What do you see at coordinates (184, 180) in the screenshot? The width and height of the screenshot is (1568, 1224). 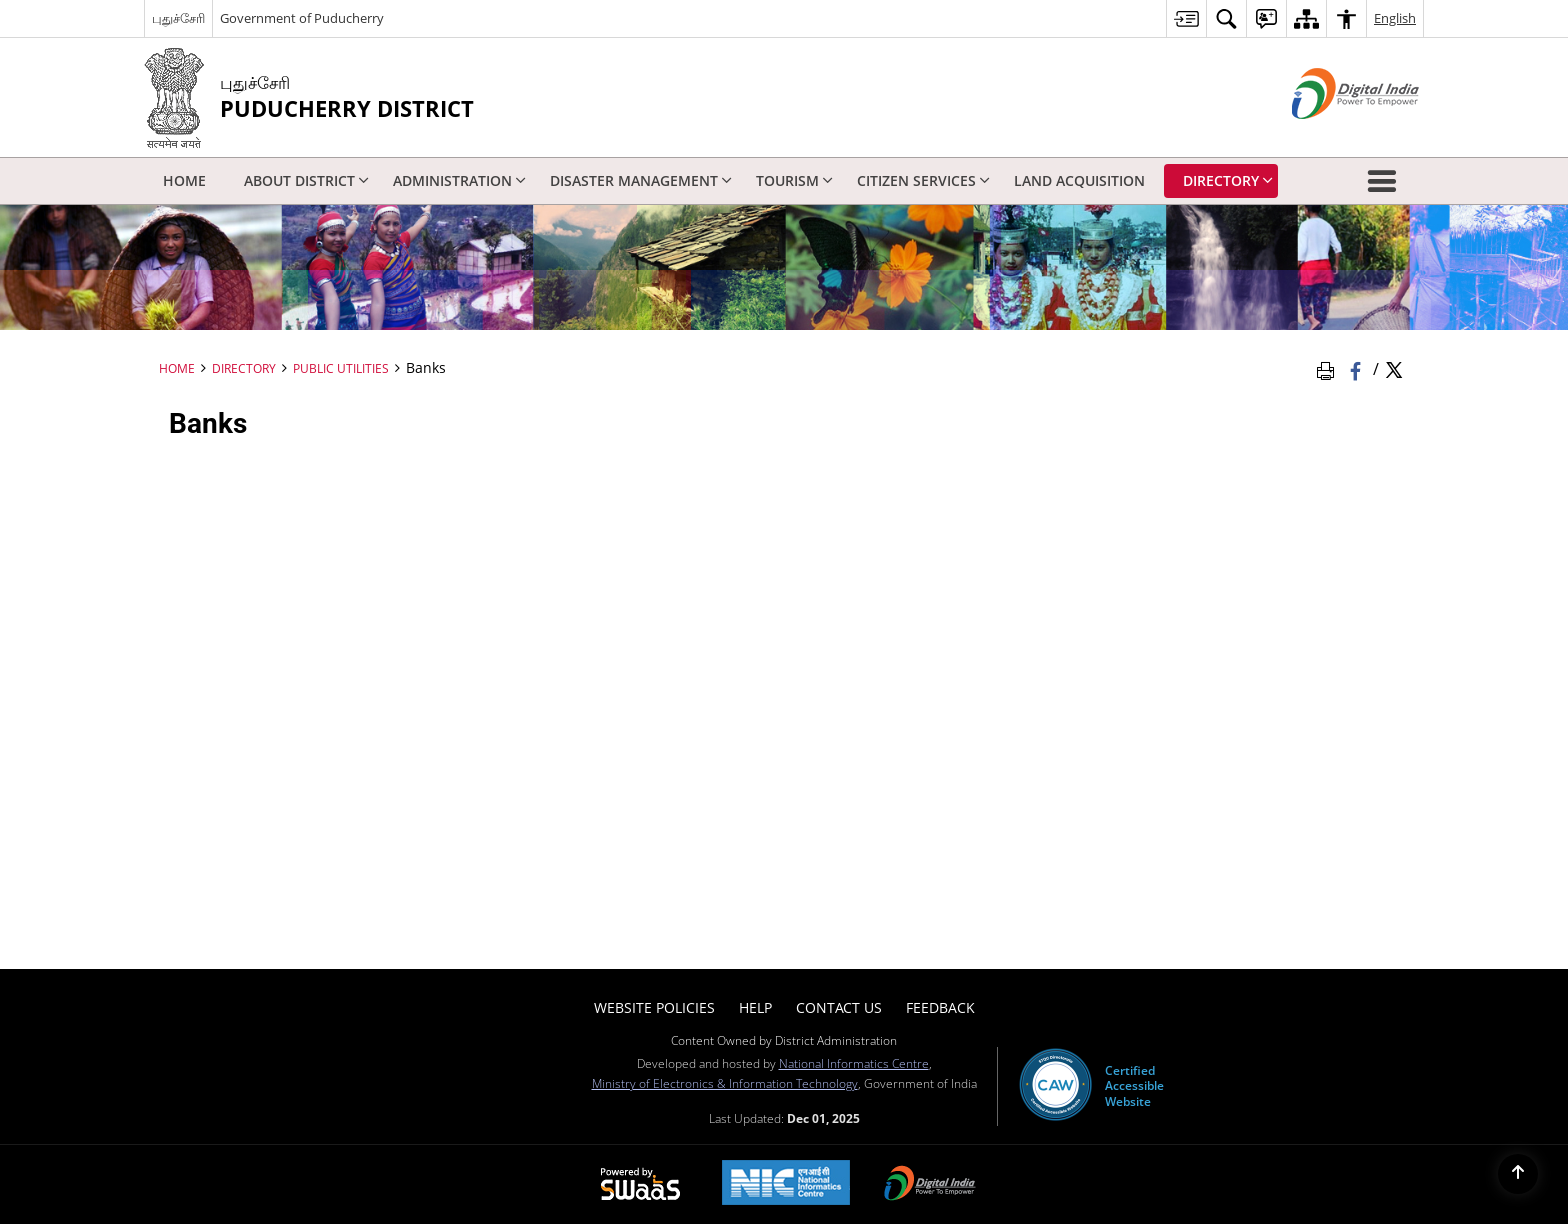 I see `Home [menuitem]` at bounding box center [184, 180].